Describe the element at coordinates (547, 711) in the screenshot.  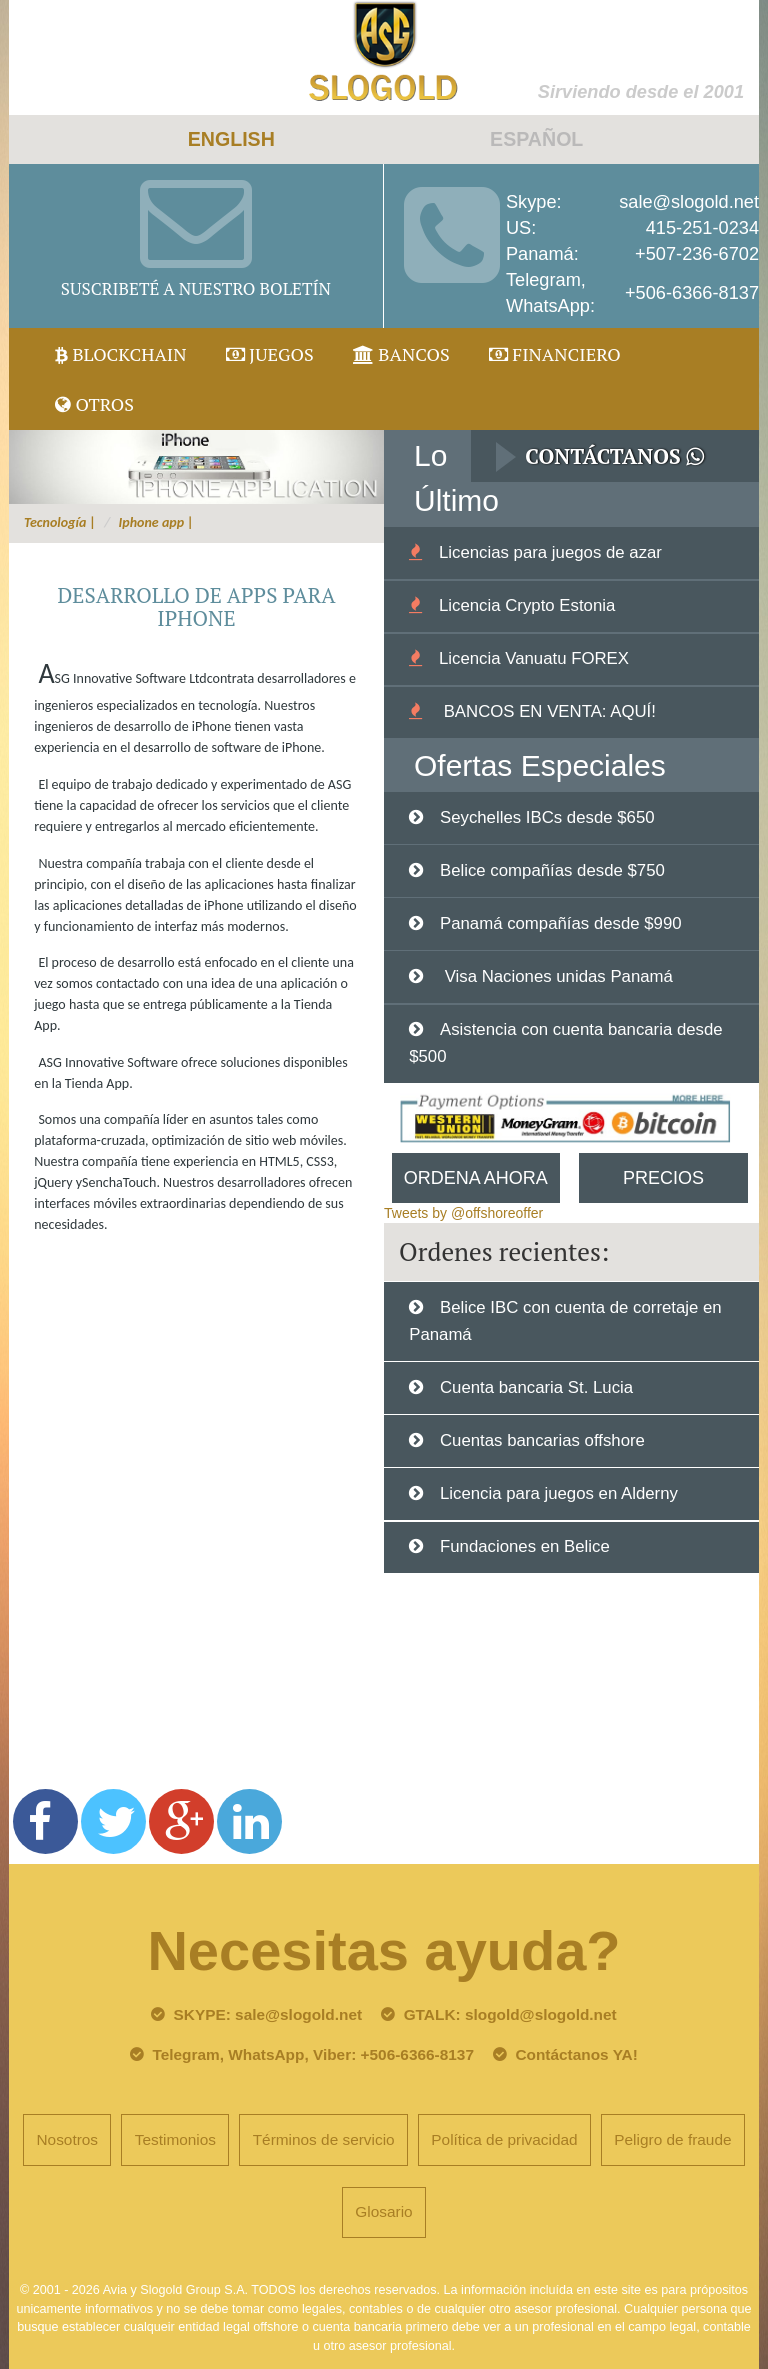
I see `BANCOS EN VENTA: AQUÍ!` at that location.